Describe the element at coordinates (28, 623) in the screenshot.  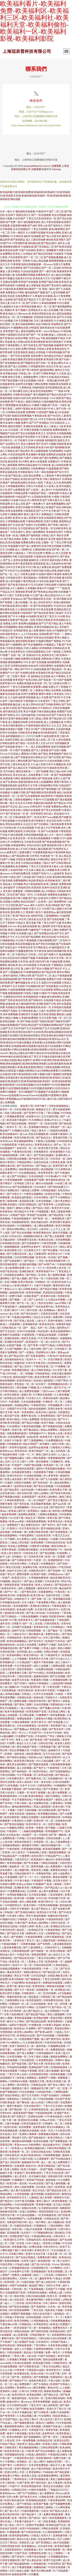
I see `黄色网址视频播放` at that location.